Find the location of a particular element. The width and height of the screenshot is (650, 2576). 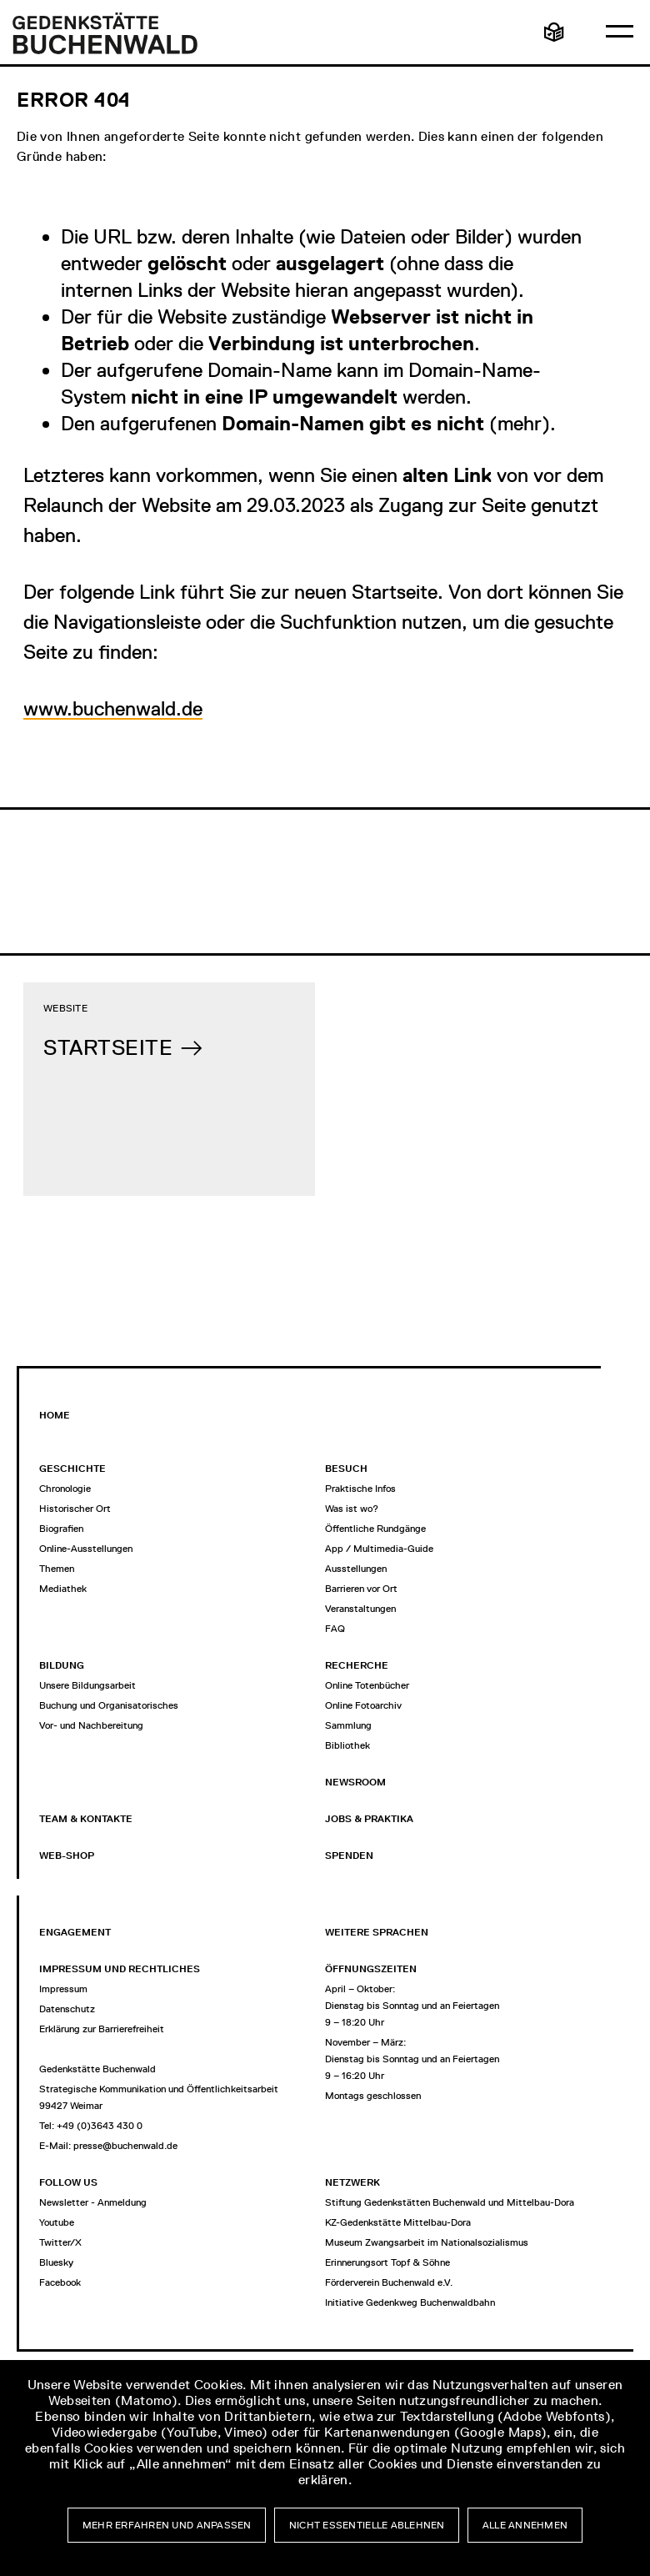

Alle annehmen is located at coordinates (525, 2525).